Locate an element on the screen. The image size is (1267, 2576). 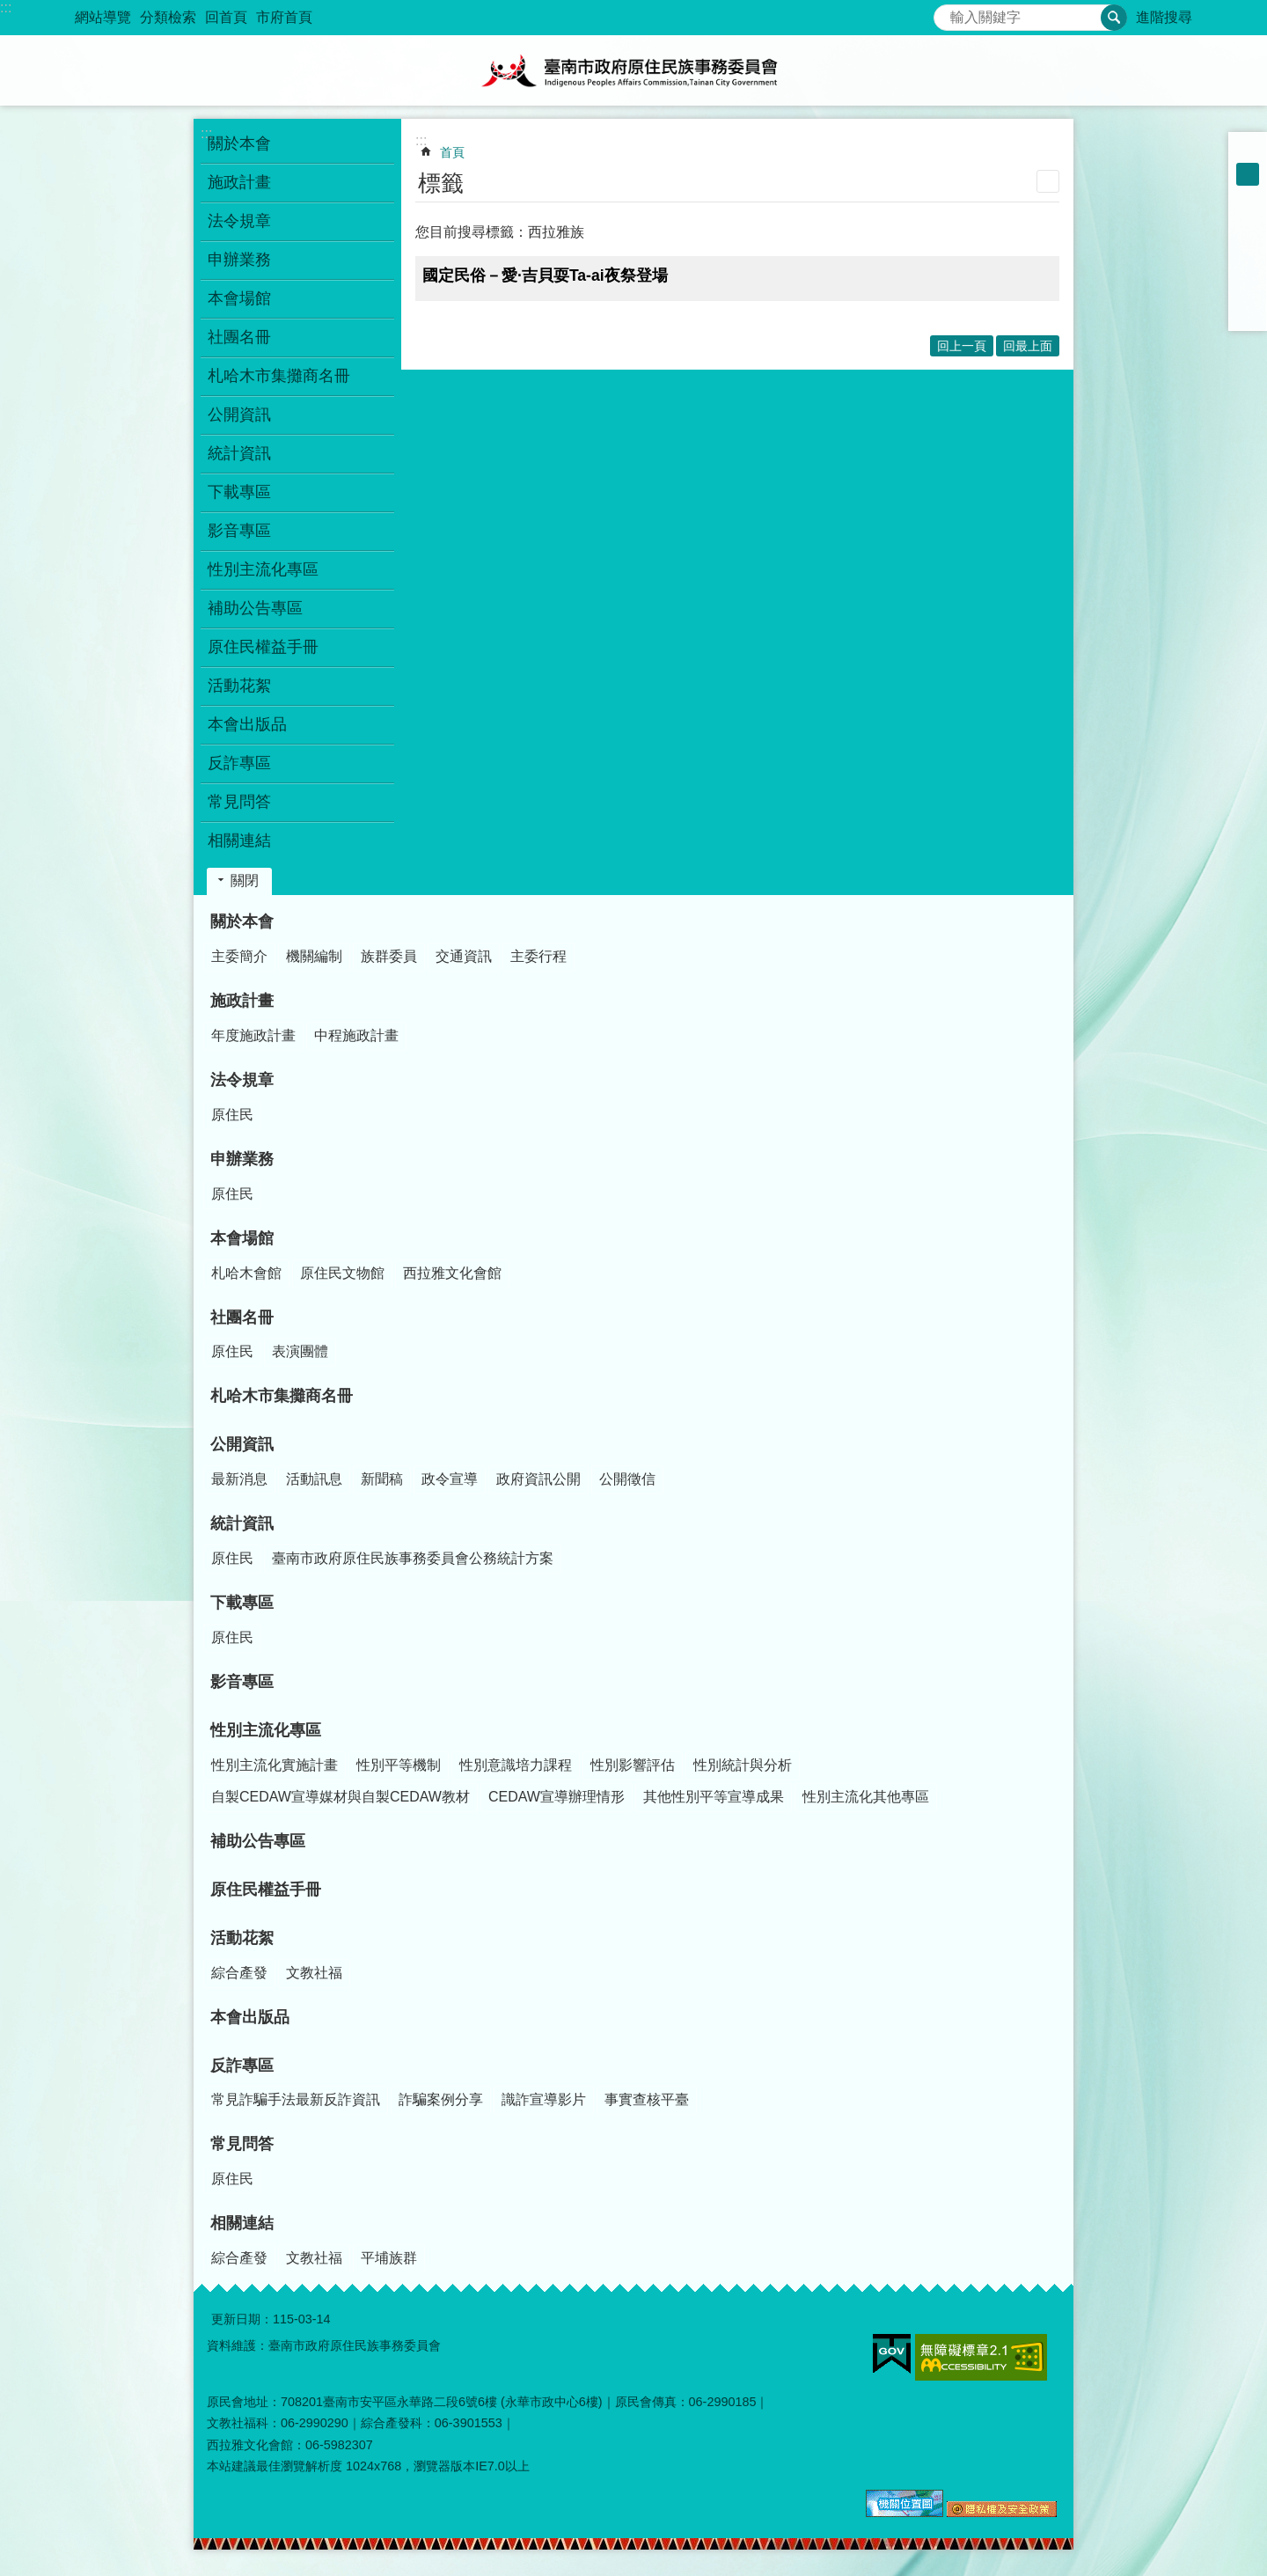
施政計畫 [button] is located at coordinates (239, 182).